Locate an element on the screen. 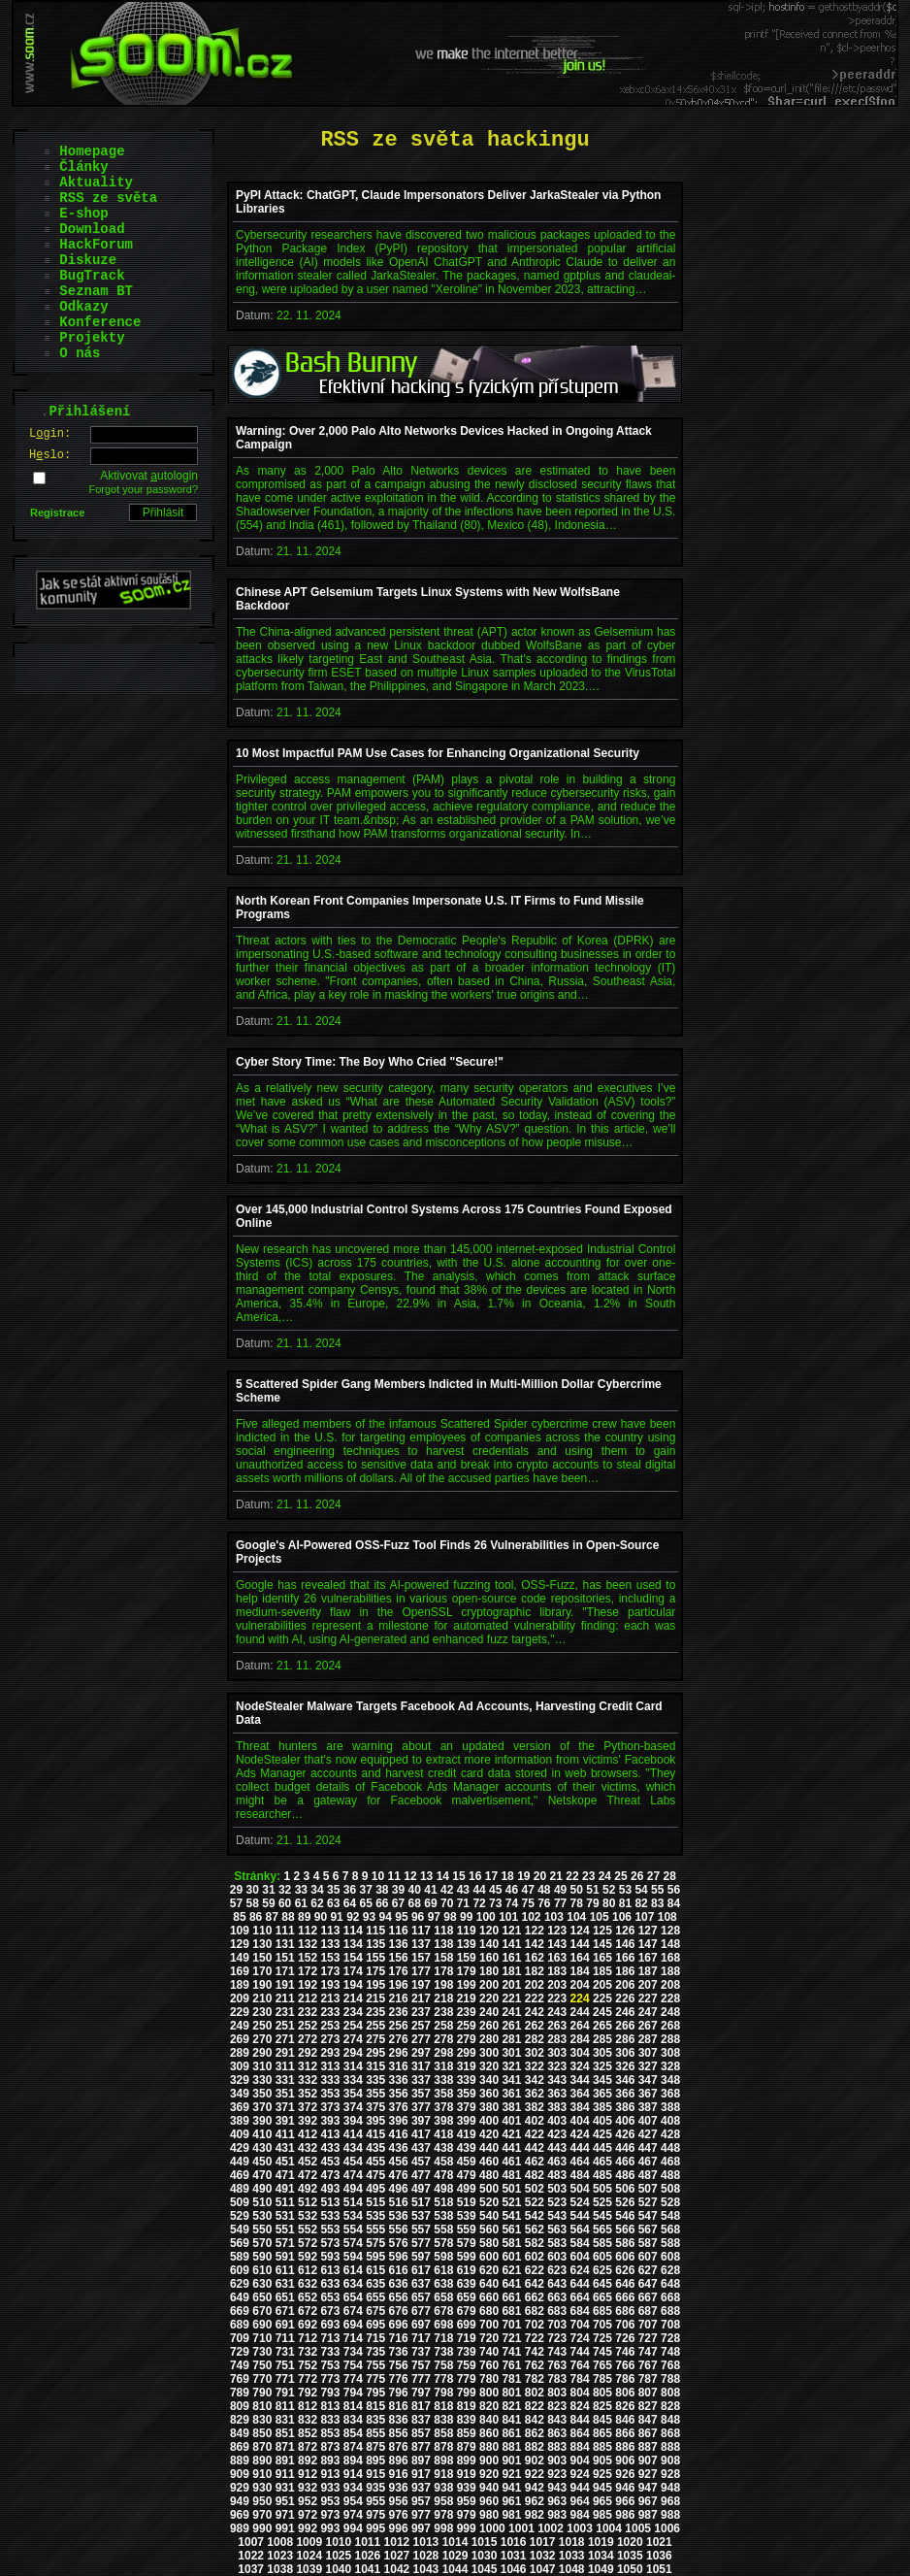 The height and width of the screenshot is (2576, 910). 604 is located at coordinates (580, 2256).